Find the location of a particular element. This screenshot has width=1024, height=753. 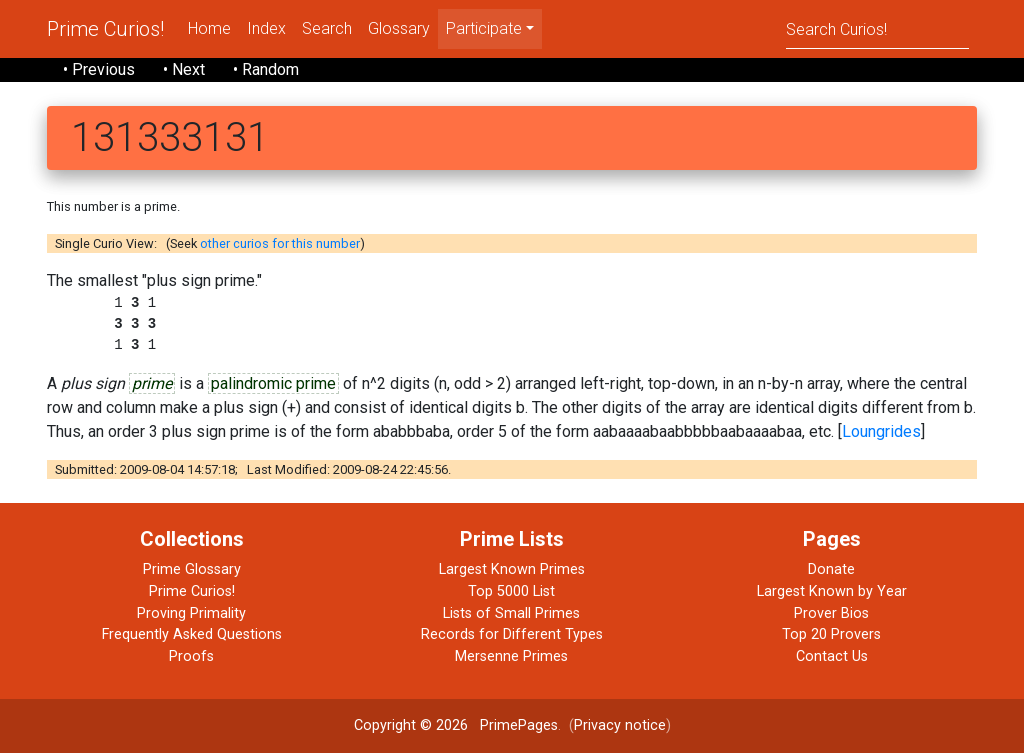

Mersenne Primes is located at coordinates (511, 656).